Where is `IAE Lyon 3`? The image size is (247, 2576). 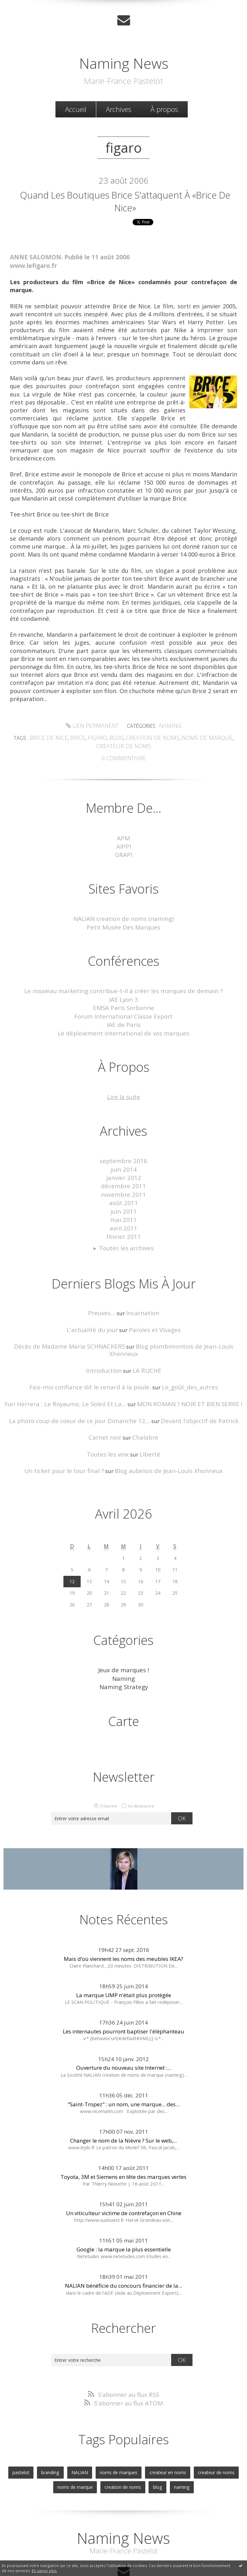
IAE Lyon 3 is located at coordinates (124, 992).